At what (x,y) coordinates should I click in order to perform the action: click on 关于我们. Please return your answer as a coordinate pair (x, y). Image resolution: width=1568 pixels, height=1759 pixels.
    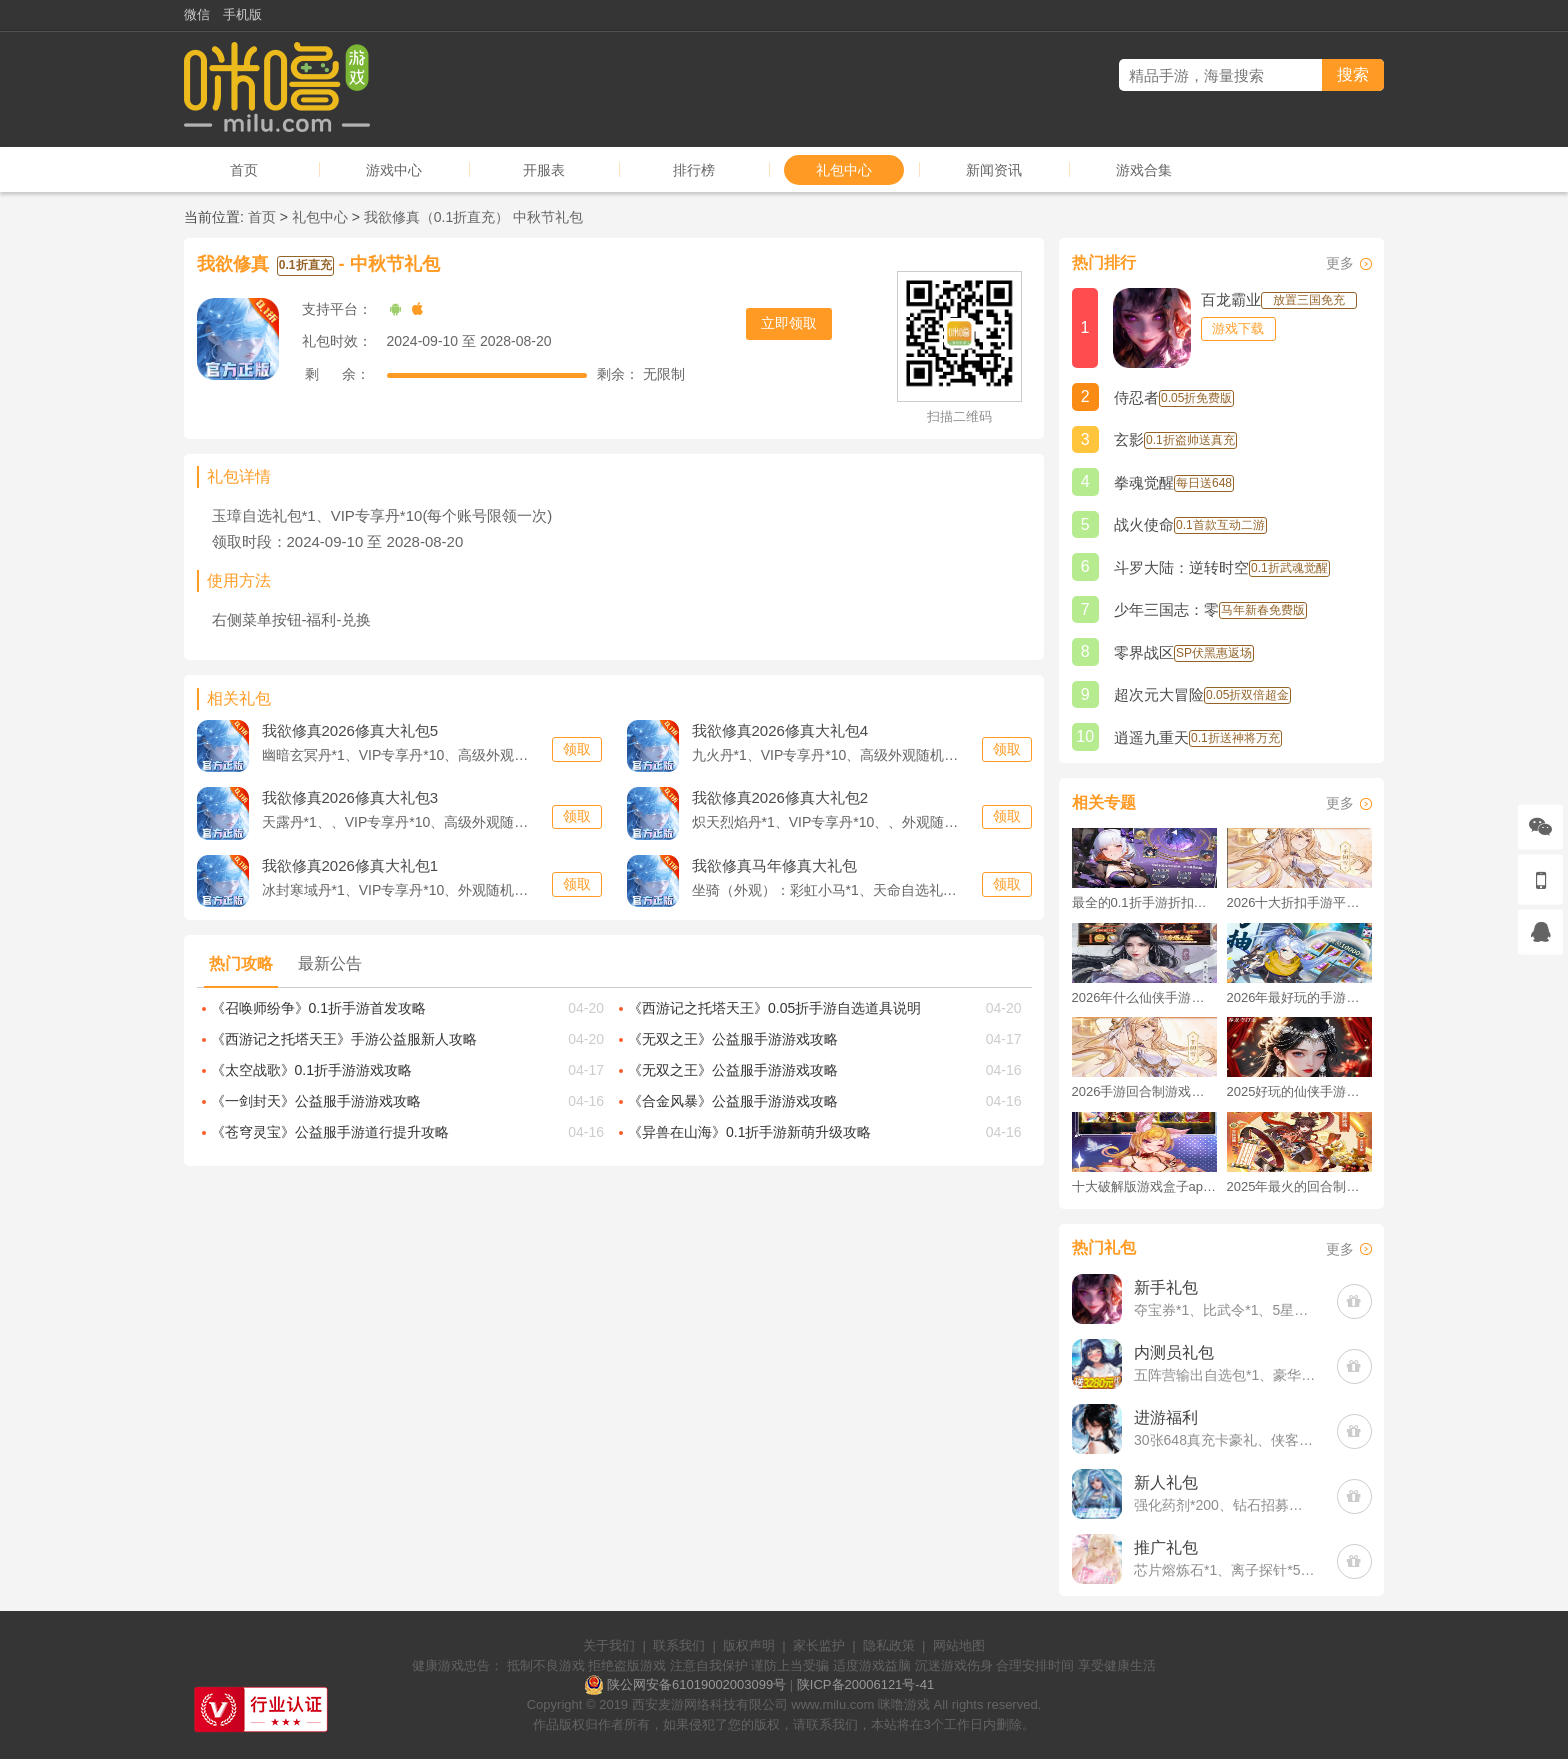
    Looking at the image, I should click on (609, 1645).